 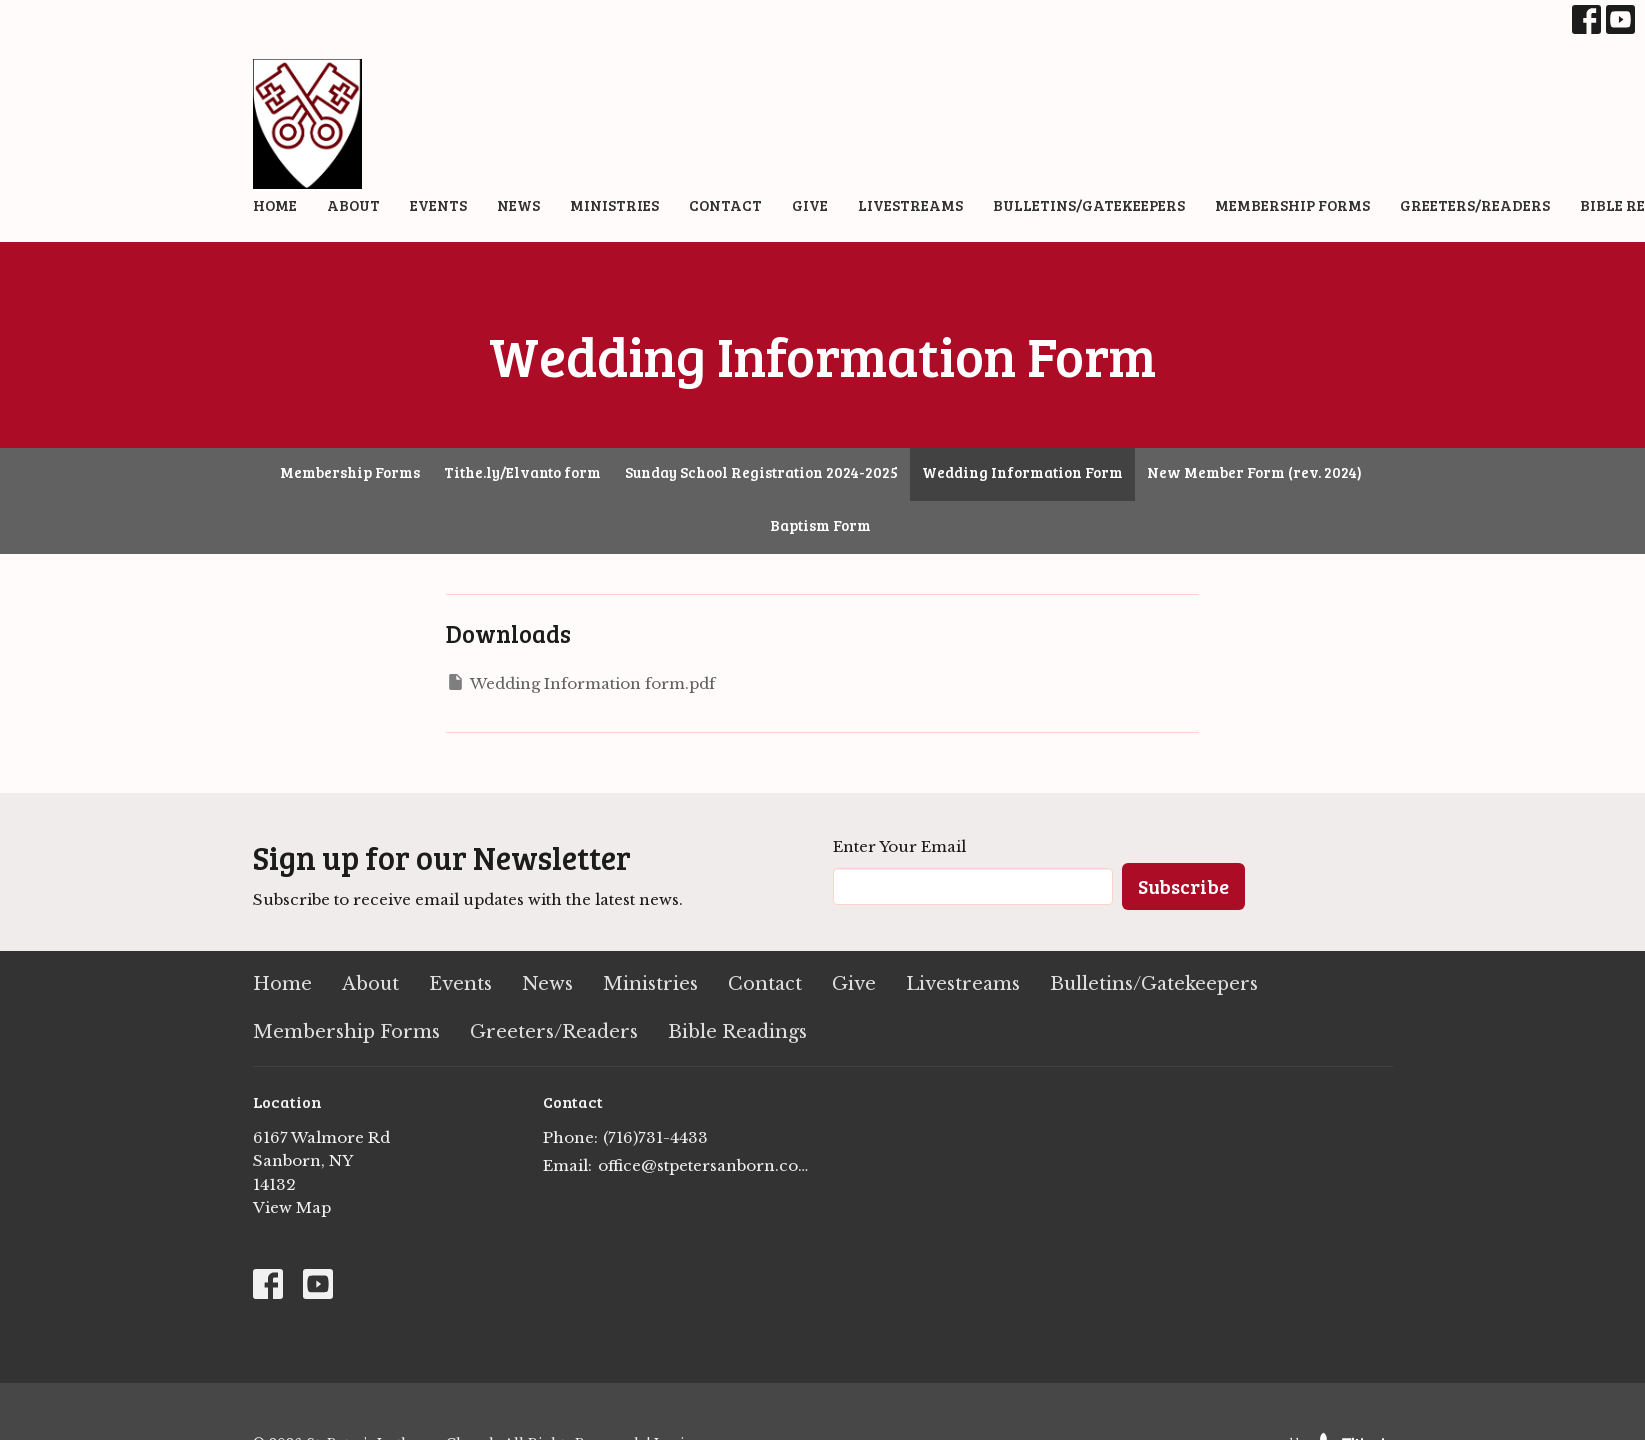 What do you see at coordinates (1089, 205) in the screenshot?
I see `Bulletins/Gatekeepers` at bounding box center [1089, 205].